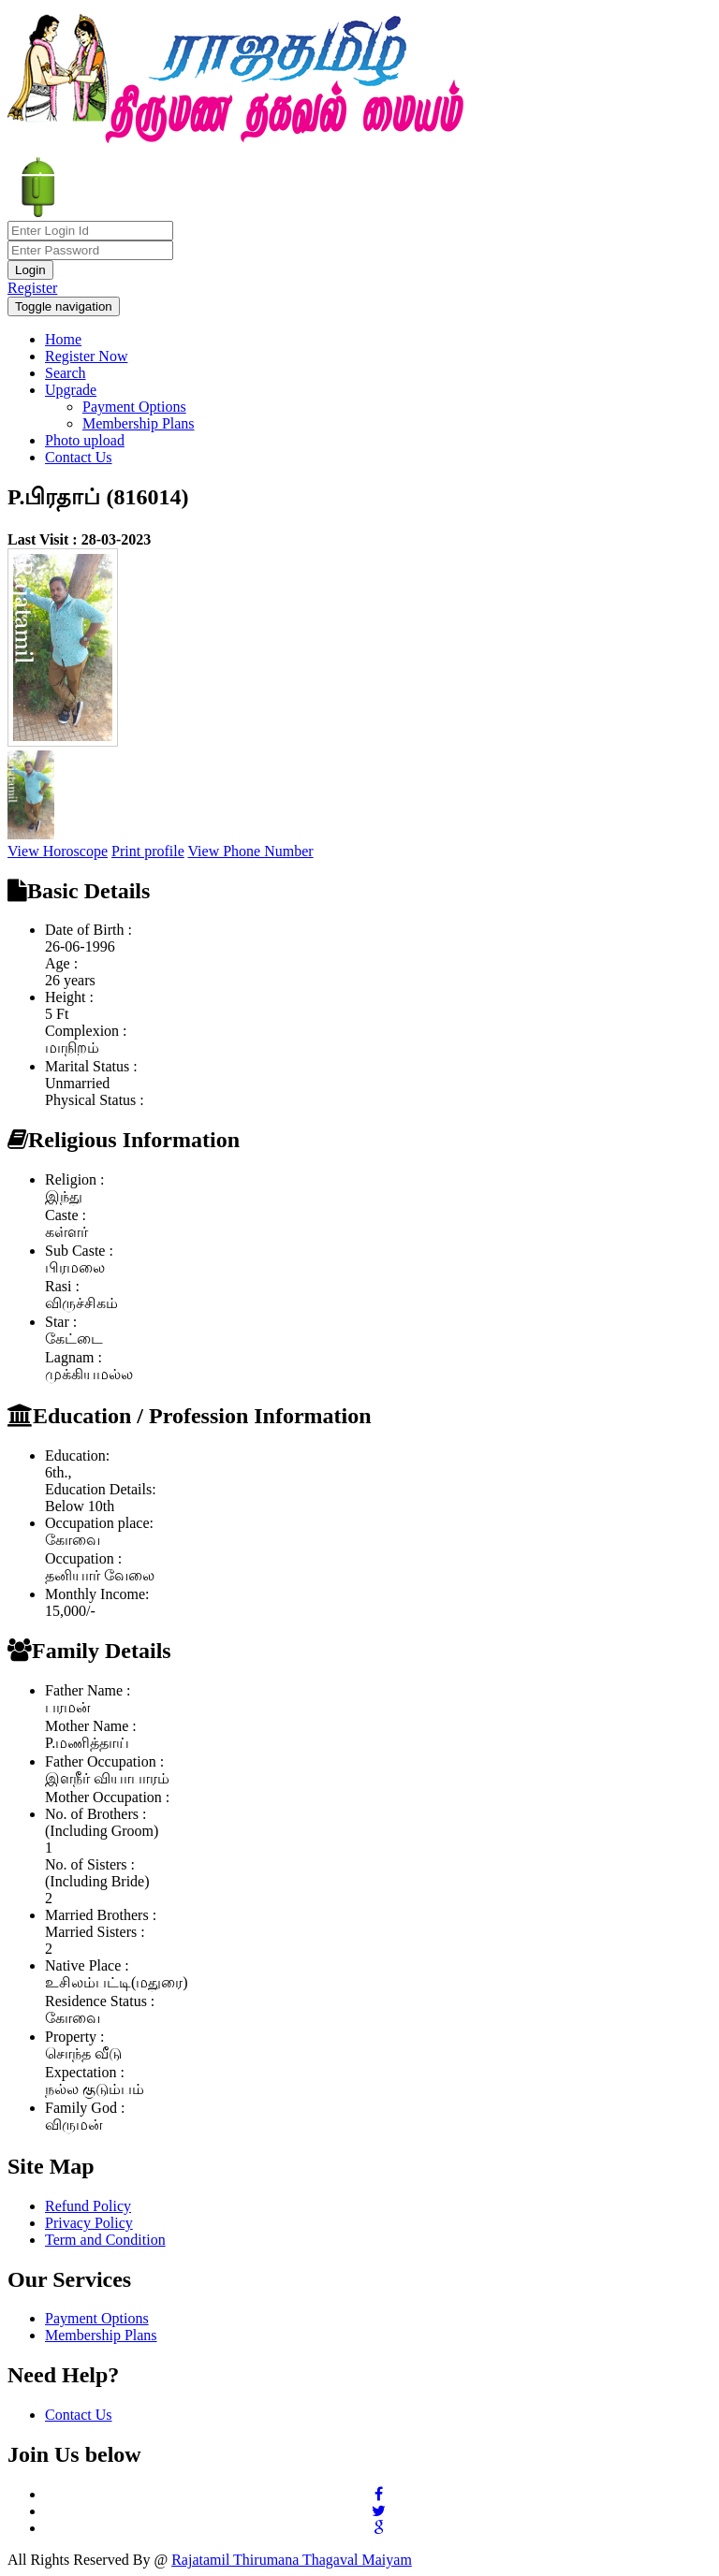 The width and height of the screenshot is (719, 2576). I want to click on Home, so click(63, 339).